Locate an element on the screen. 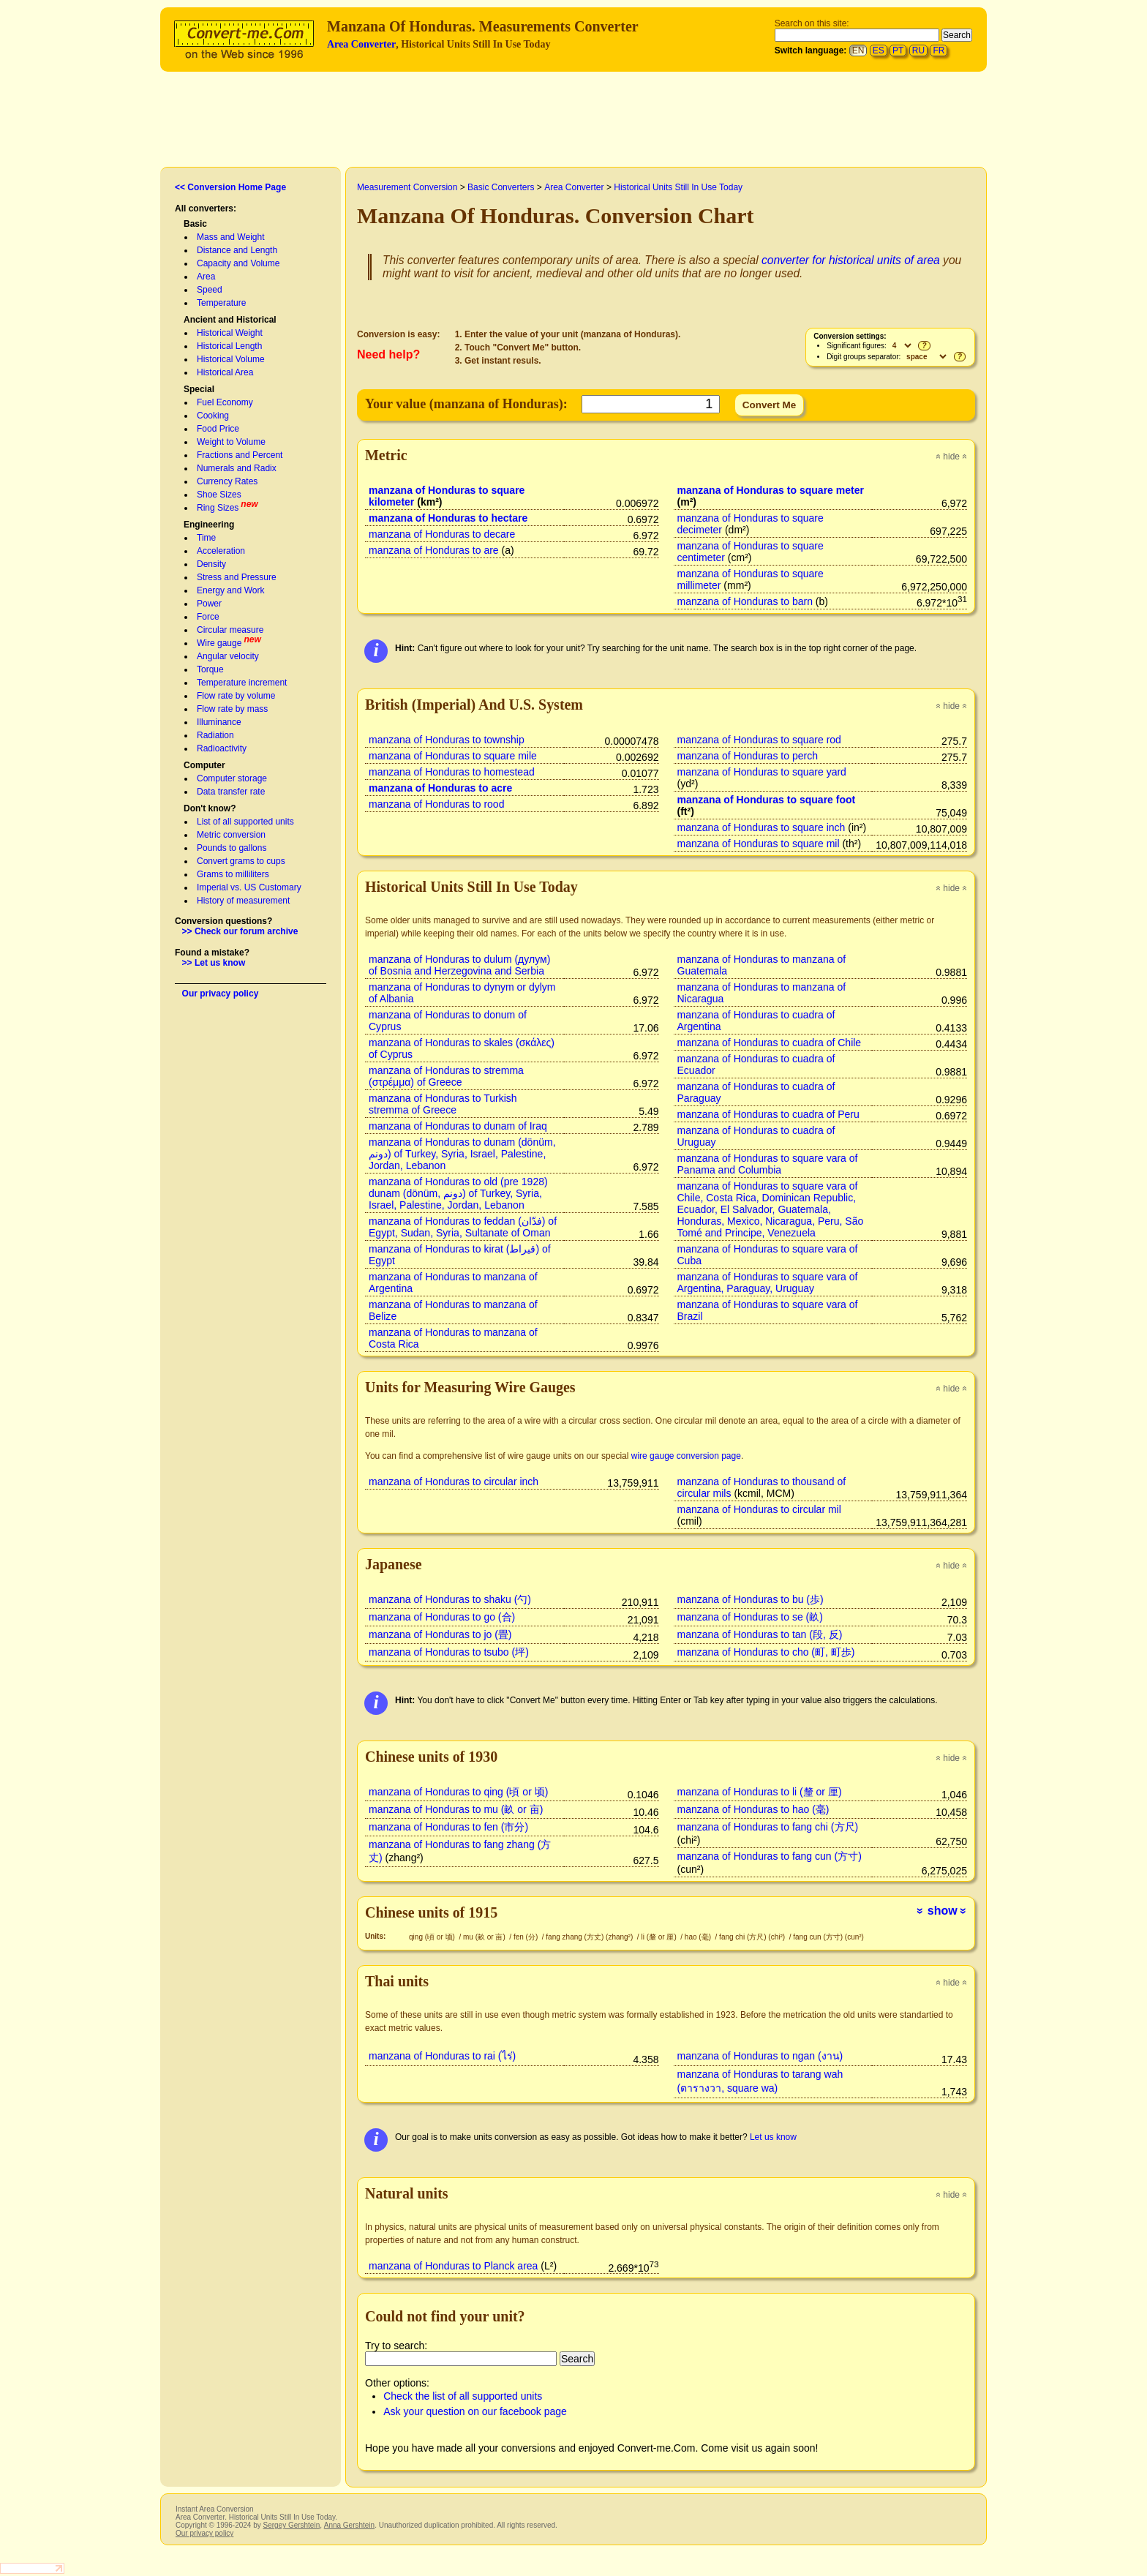 The width and height of the screenshot is (1147, 2576). Grams to milliliters is located at coordinates (233, 874).